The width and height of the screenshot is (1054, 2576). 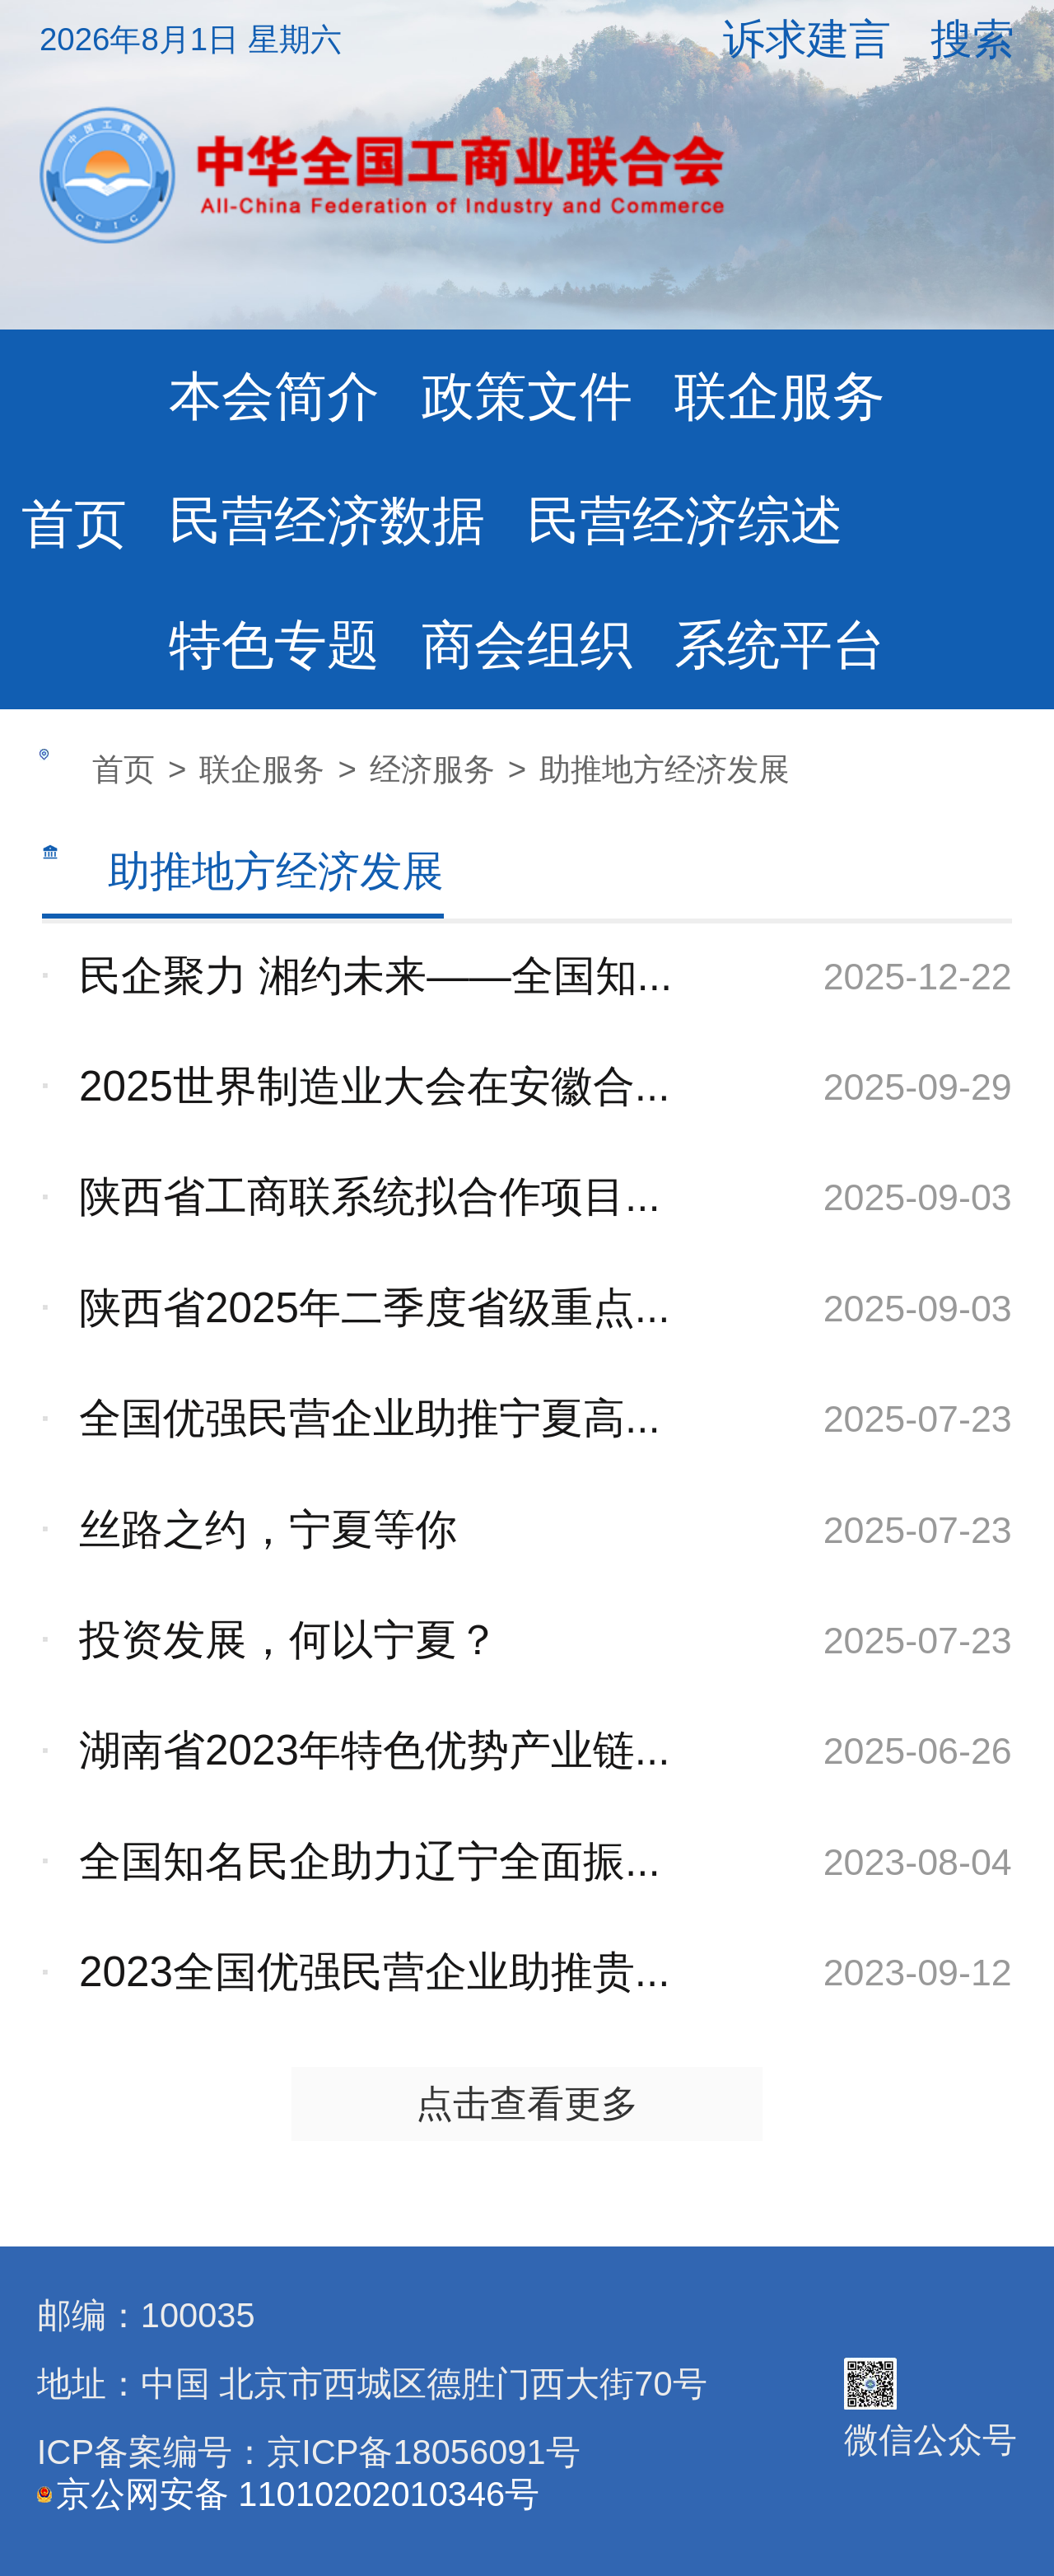 What do you see at coordinates (432, 769) in the screenshot?
I see `经济服务` at bounding box center [432, 769].